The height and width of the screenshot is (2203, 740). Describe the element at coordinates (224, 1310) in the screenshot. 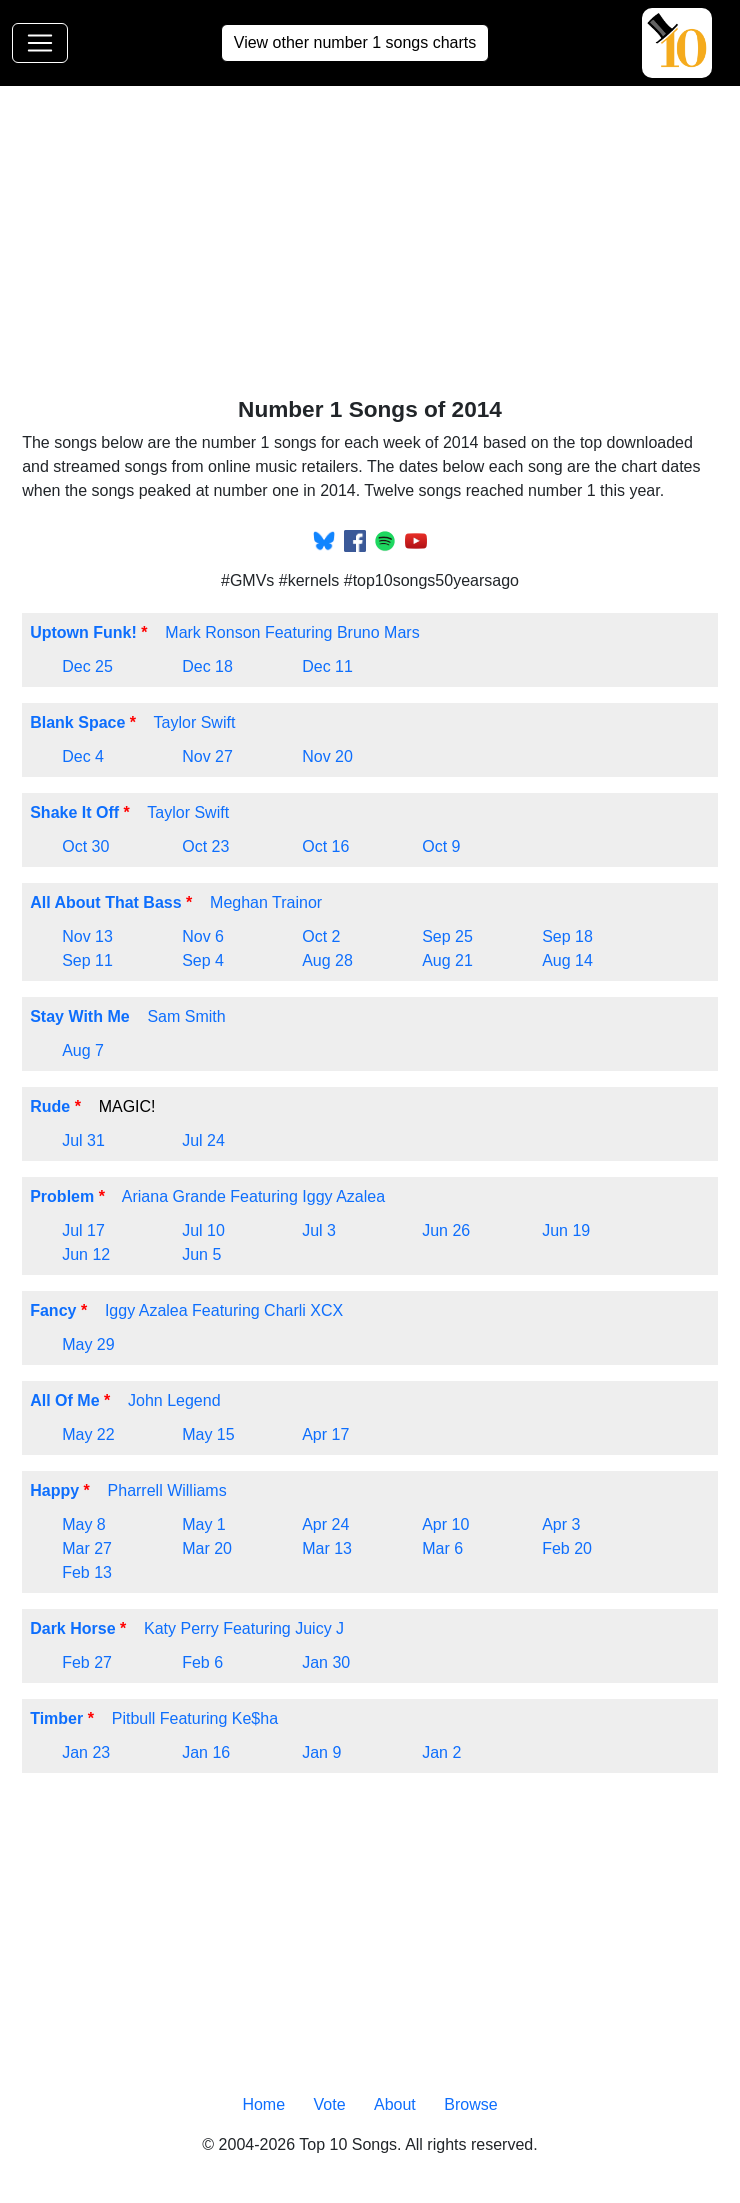

I see `Iggy Azalea Featuring Charli XCX` at that location.